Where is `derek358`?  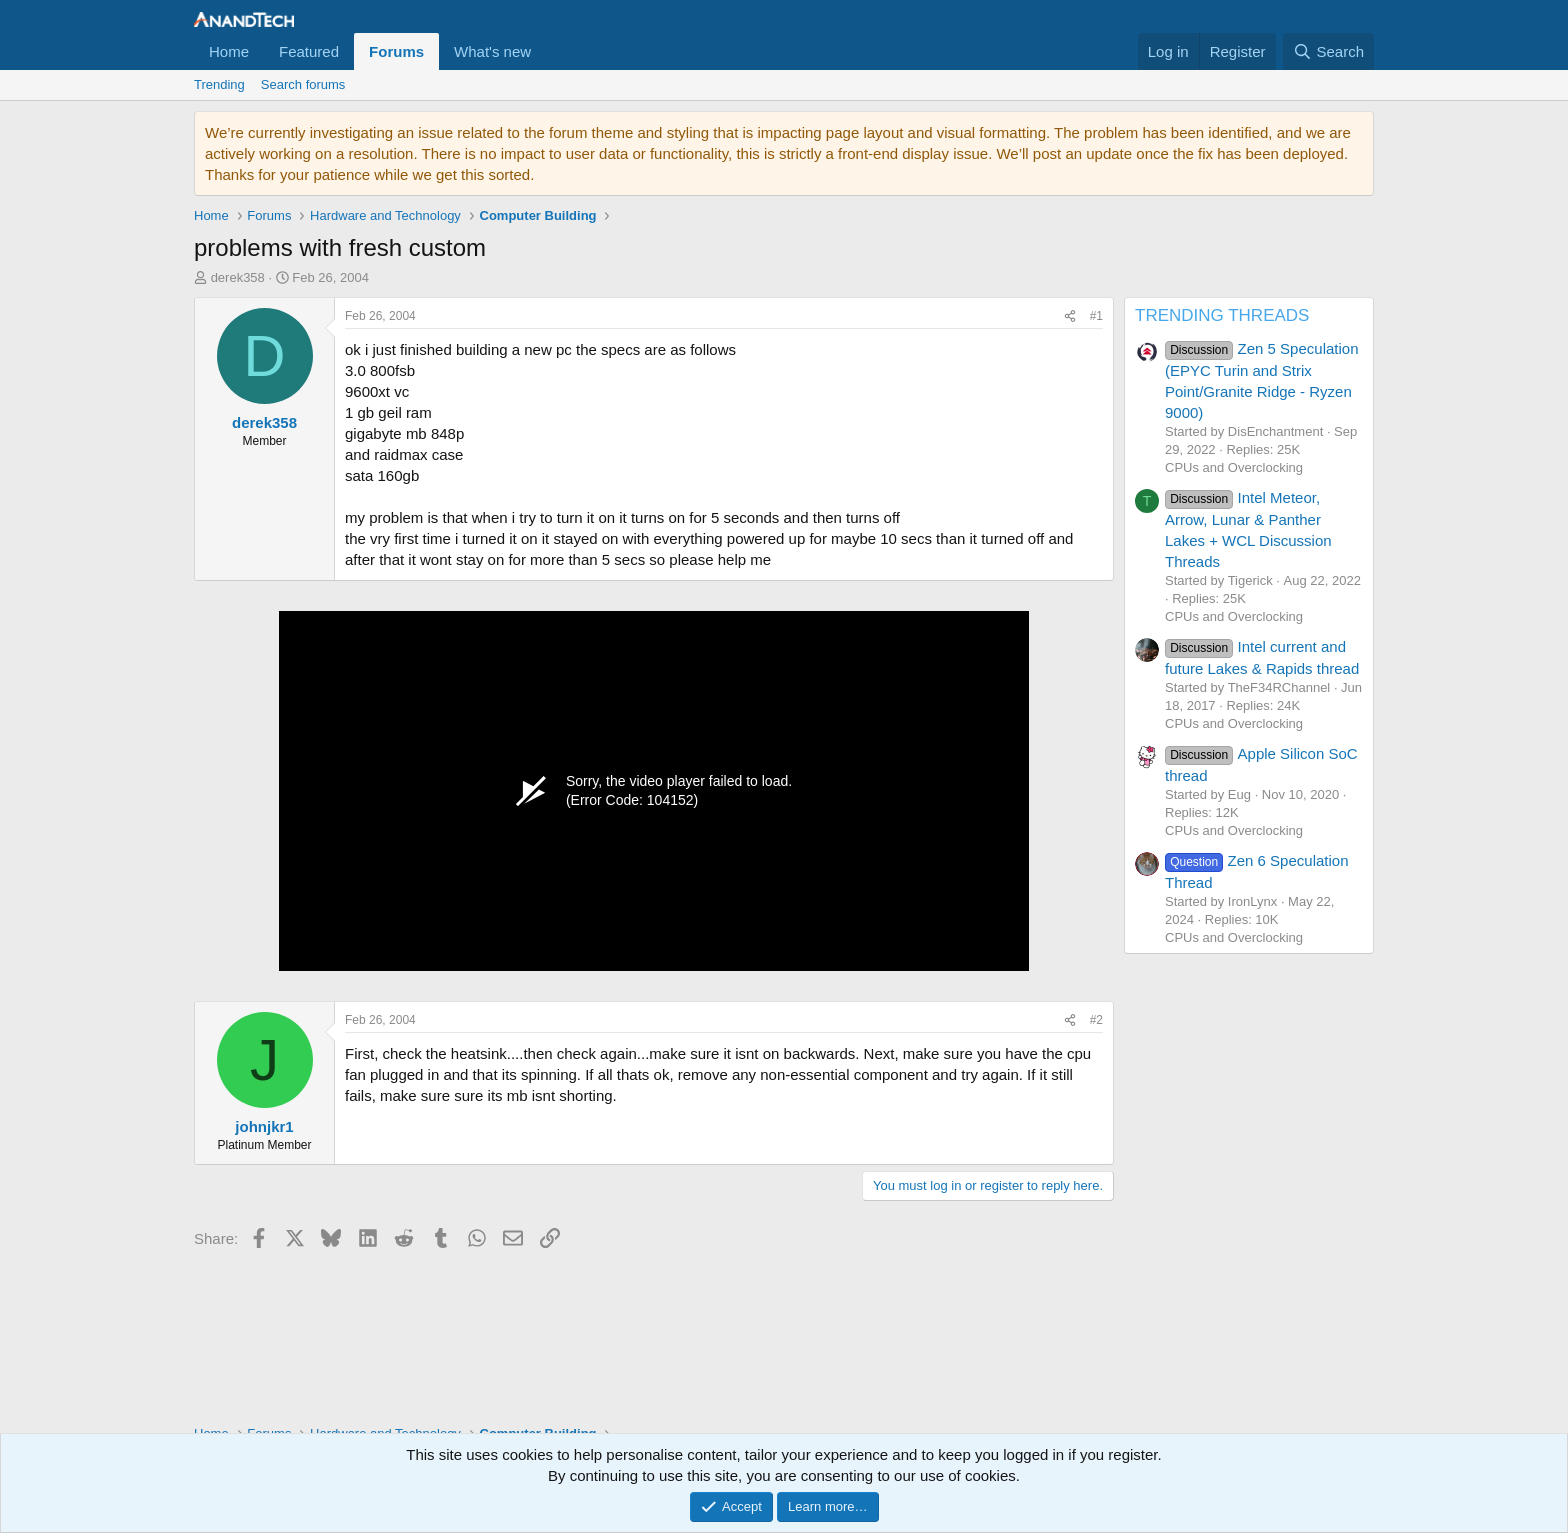 derek358 is located at coordinates (238, 277).